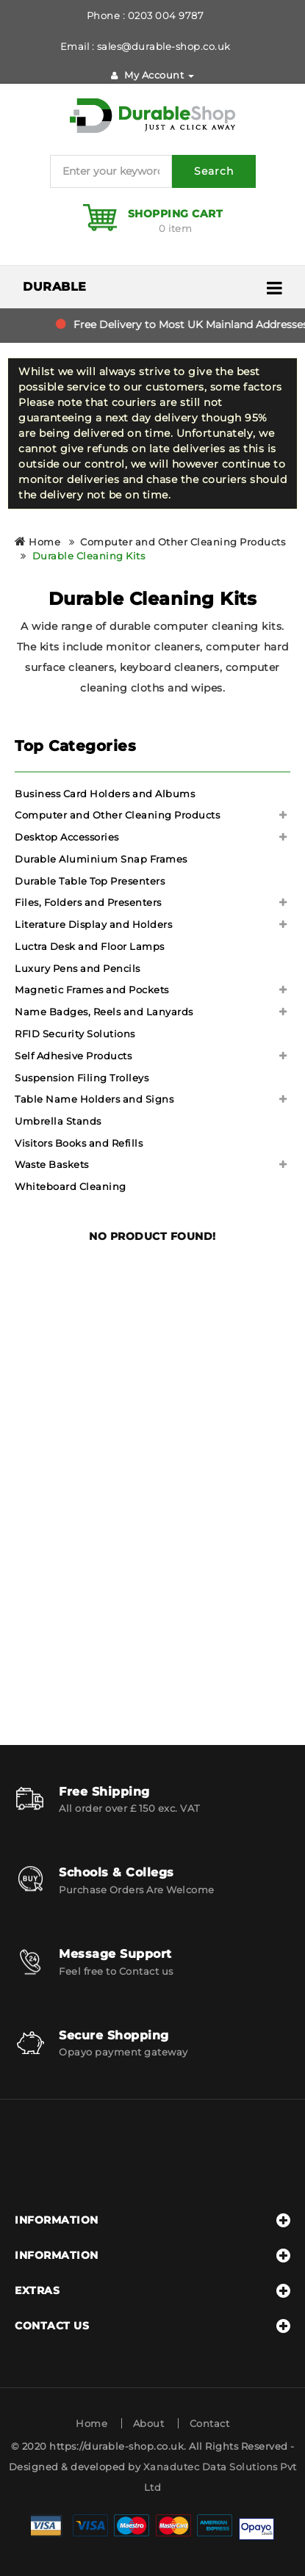 This screenshot has height=2576, width=305. I want to click on Email : sales@durable-shop.co.uk, so click(145, 46).